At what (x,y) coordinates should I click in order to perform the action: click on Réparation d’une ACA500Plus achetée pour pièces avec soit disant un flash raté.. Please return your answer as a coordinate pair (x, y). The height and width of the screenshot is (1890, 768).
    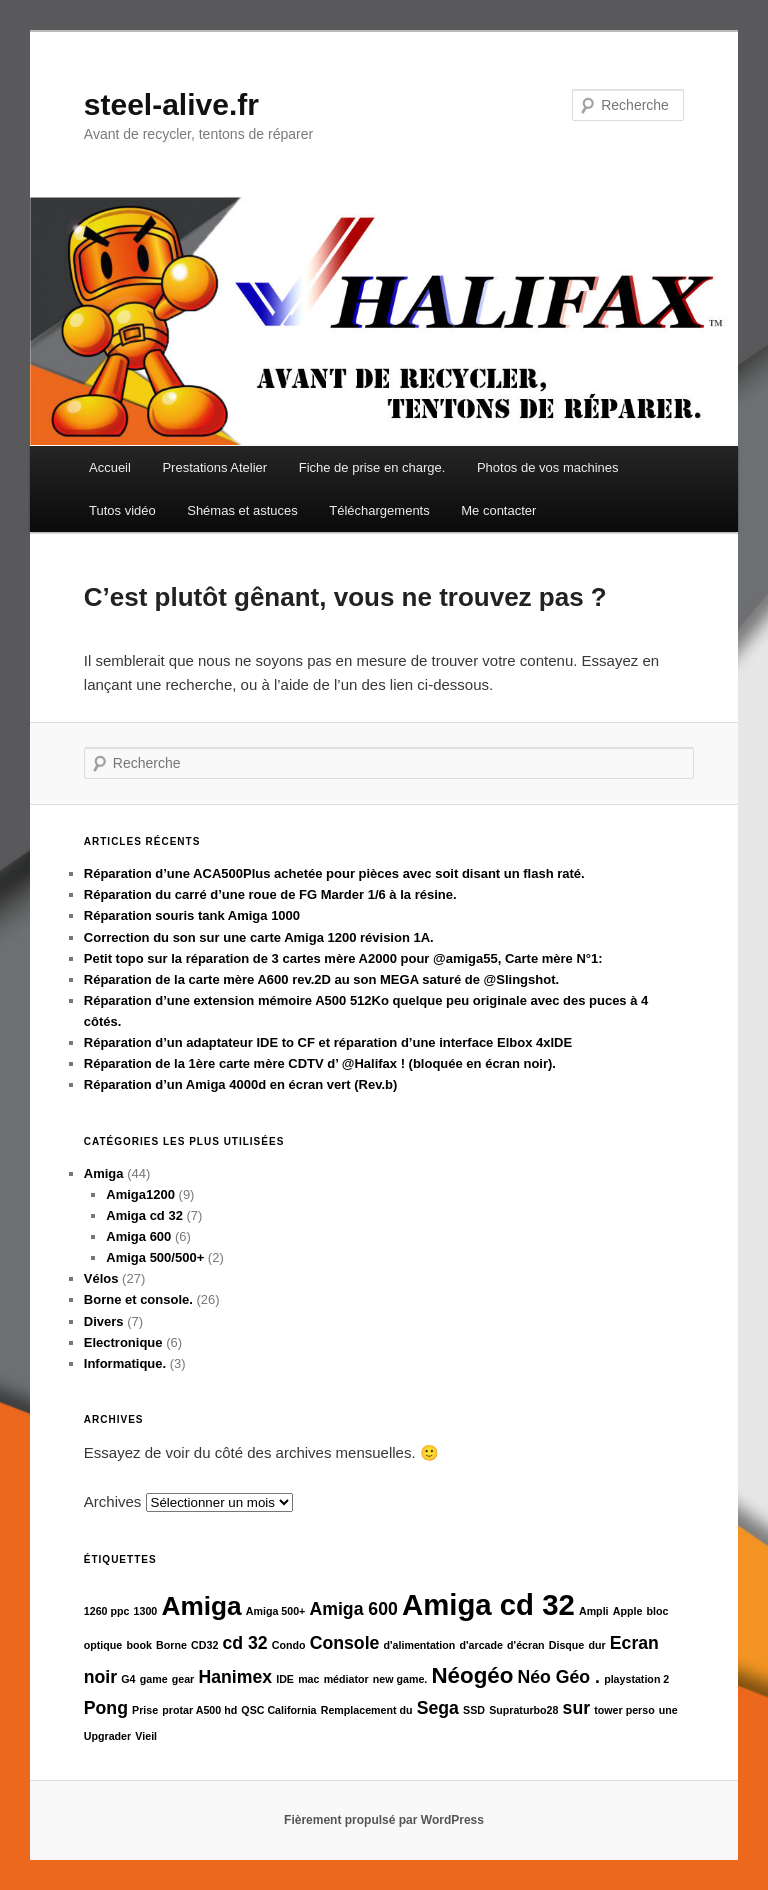
    Looking at the image, I should click on (334, 873).